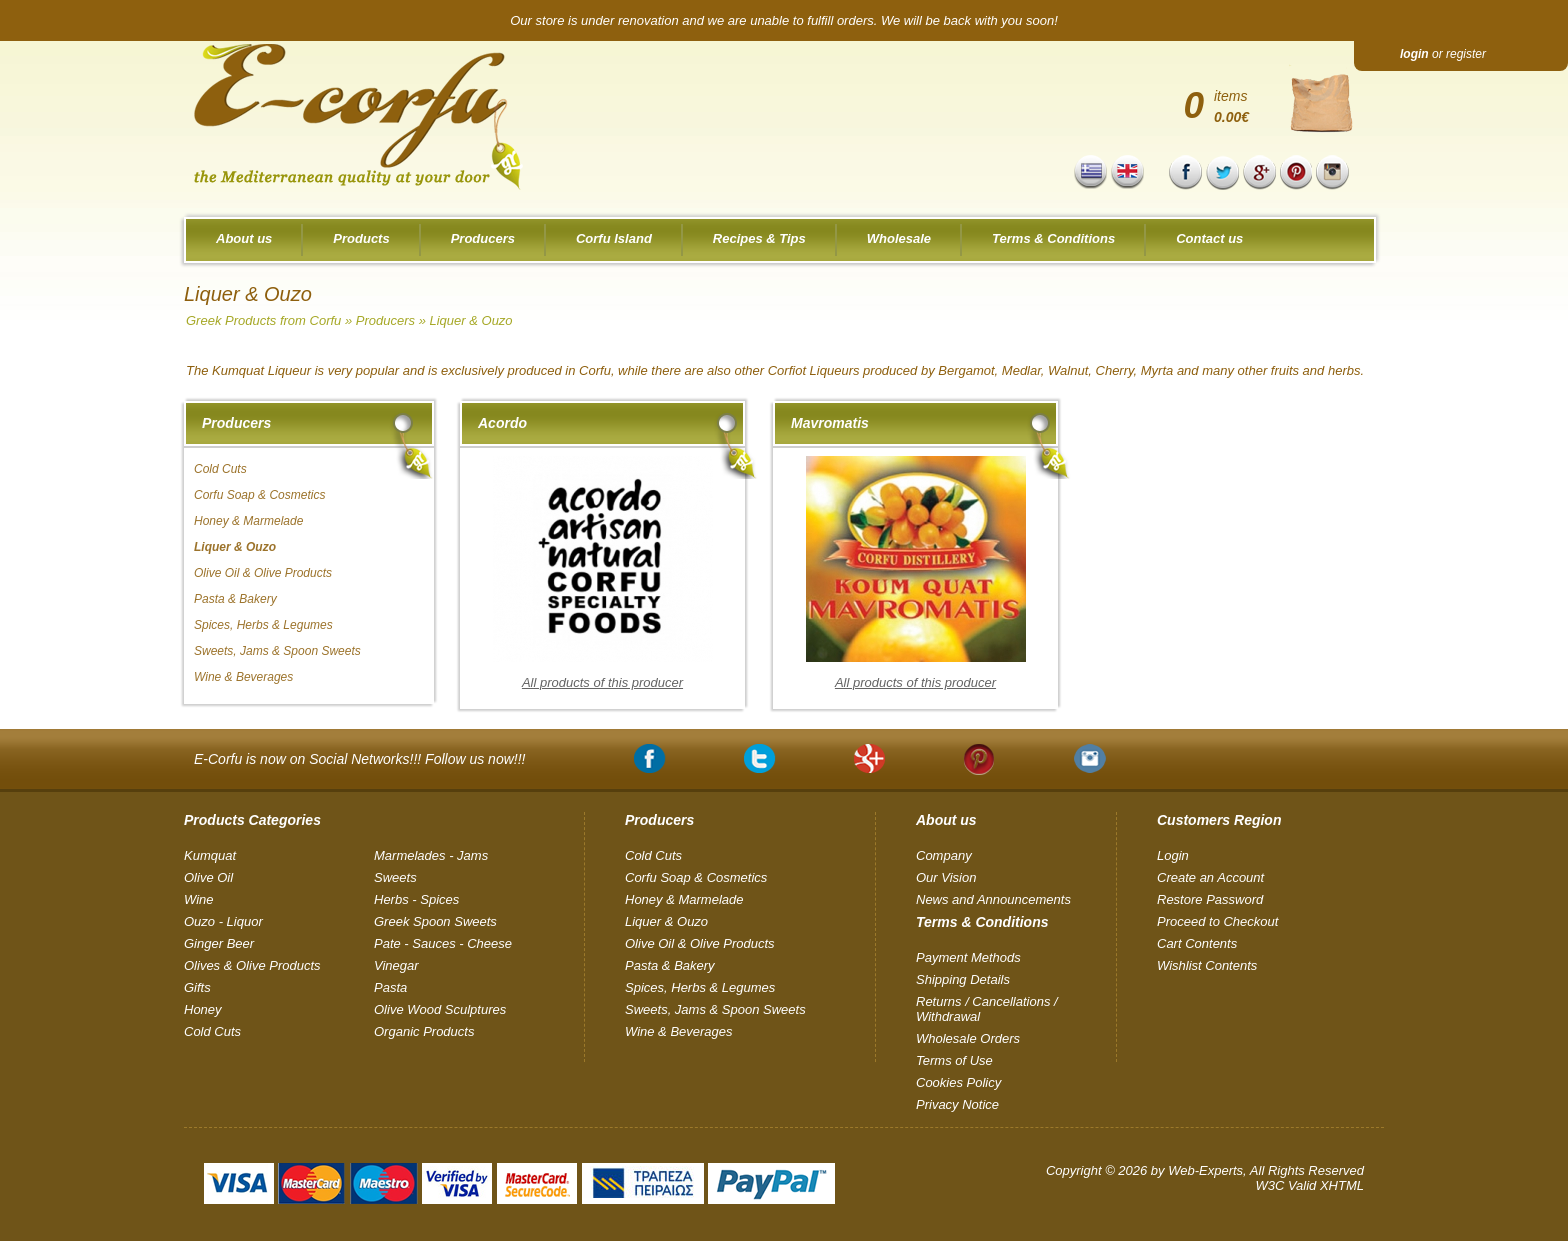 The image size is (1568, 1241). I want to click on All products of this producer, so click(602, 682).